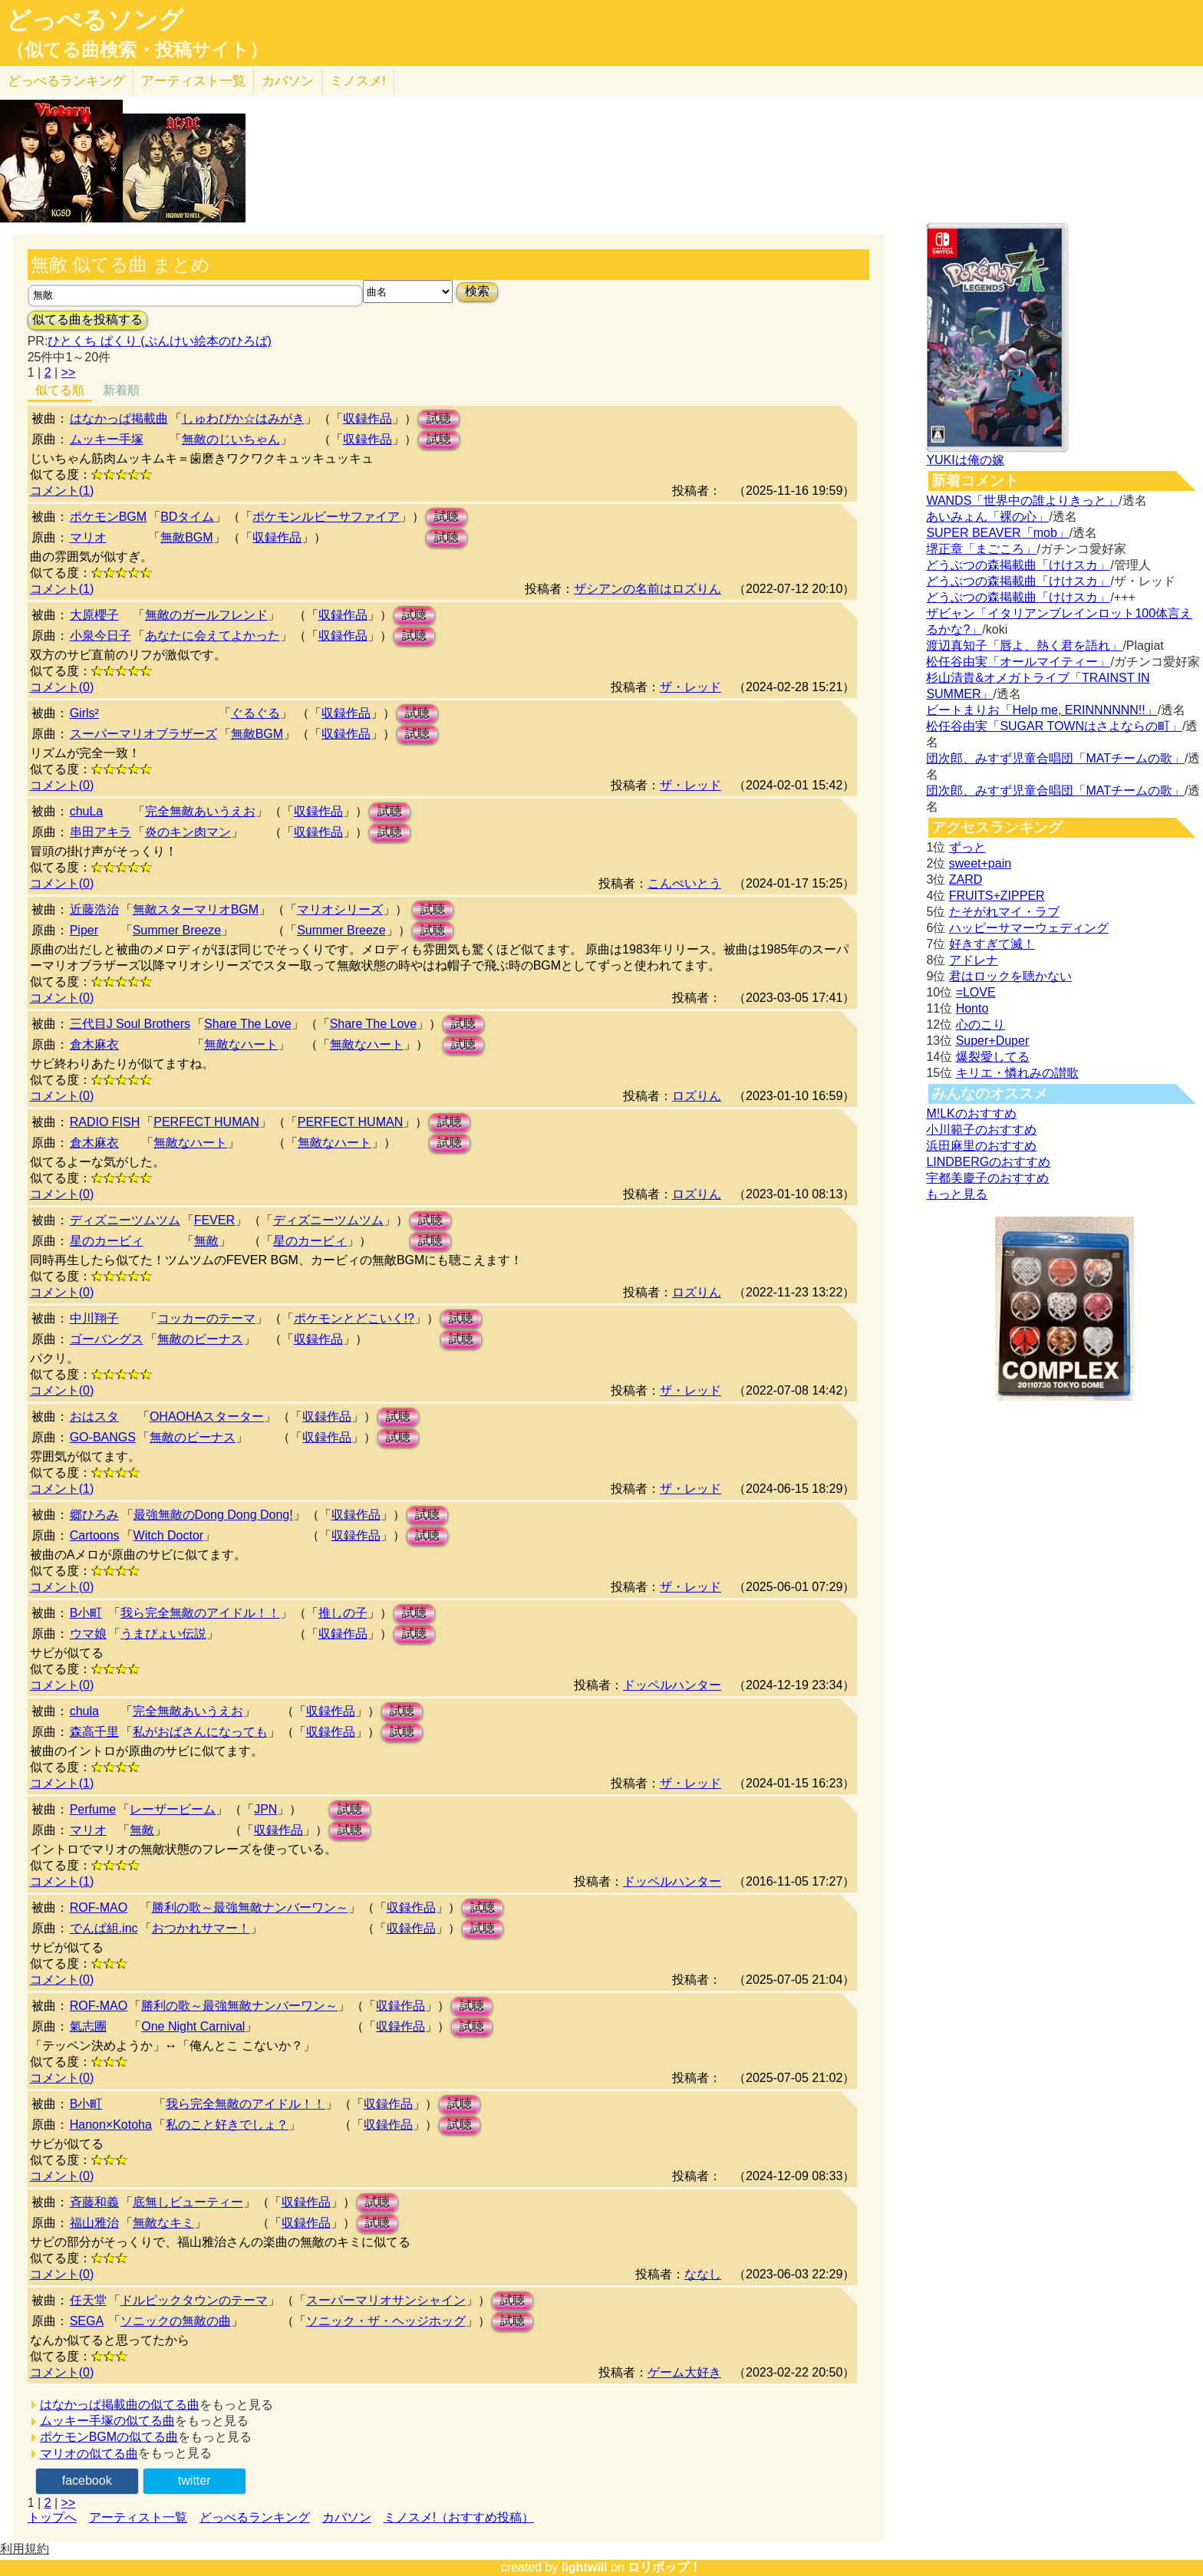  Describe the element at coordinates (987, 1177) in the screenshot. I see `宇都美慶子のおすすめ` at that location.